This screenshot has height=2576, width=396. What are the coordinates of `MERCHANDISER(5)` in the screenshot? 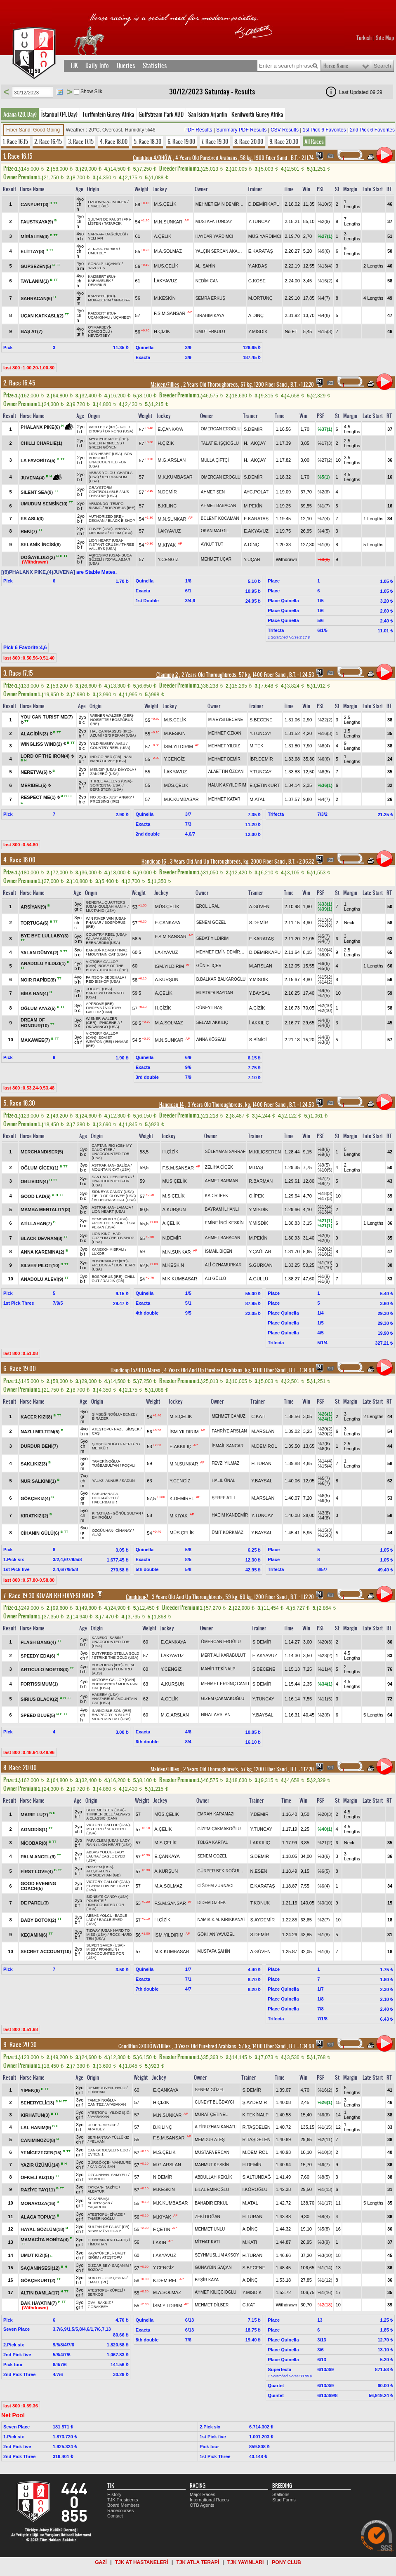 It's located at (42, 1151).